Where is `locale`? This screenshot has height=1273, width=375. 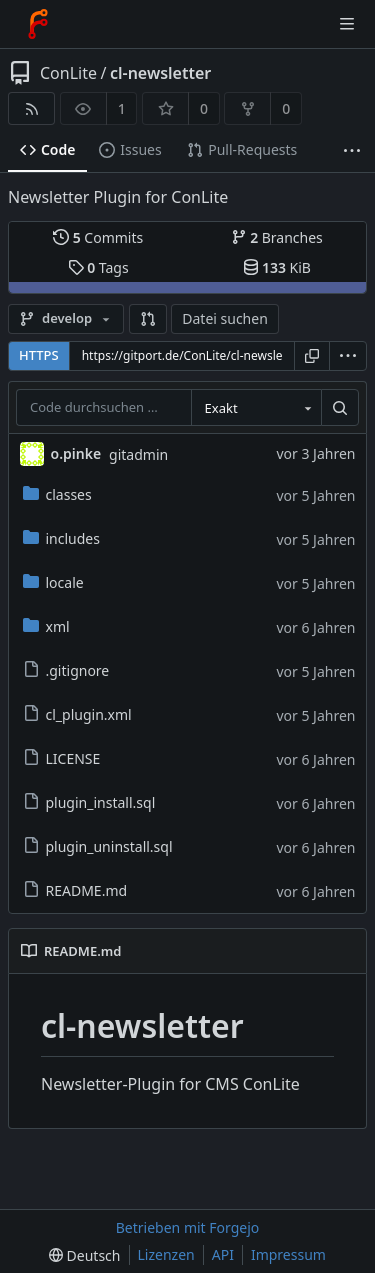
locale is located at coordinates (53, 582).